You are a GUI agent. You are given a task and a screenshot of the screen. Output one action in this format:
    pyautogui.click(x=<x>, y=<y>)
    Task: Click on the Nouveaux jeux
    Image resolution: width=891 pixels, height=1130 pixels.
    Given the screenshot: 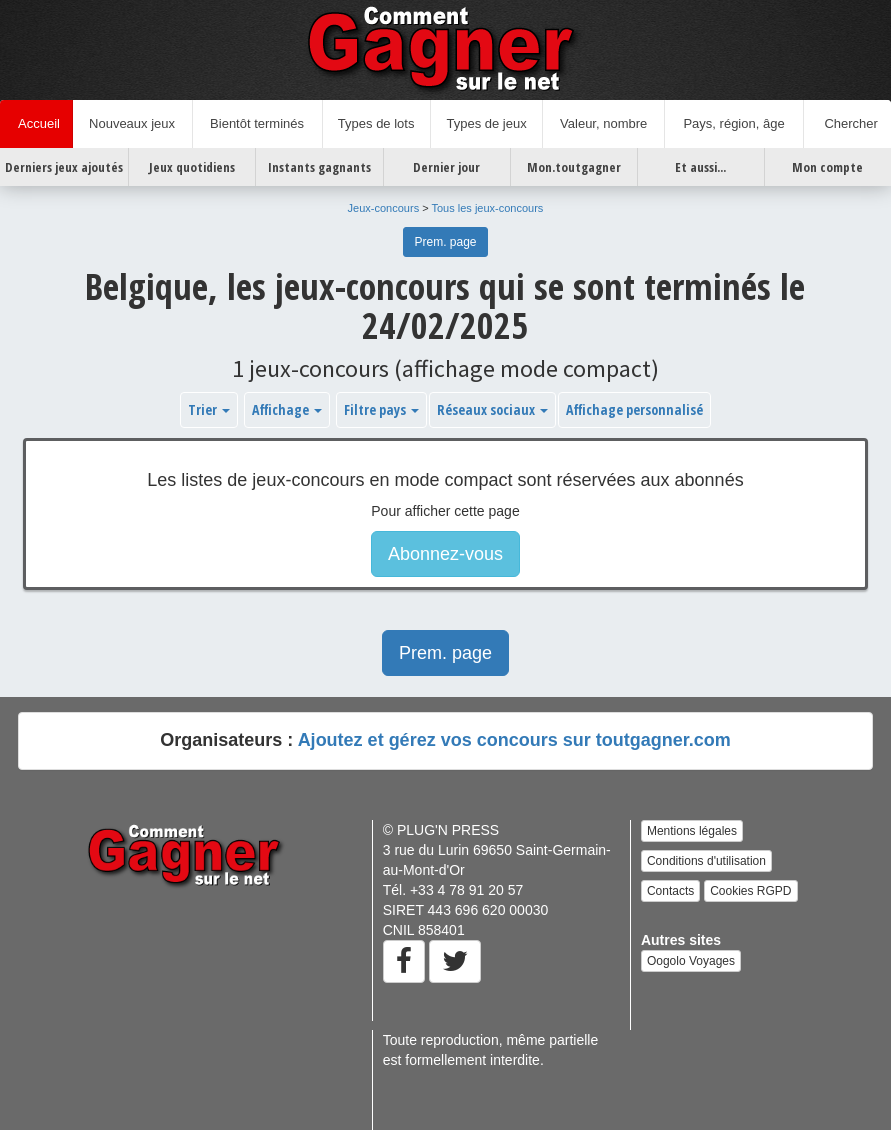 What is the action you would take?
    pyautogui.click(x=132, y=123)
    